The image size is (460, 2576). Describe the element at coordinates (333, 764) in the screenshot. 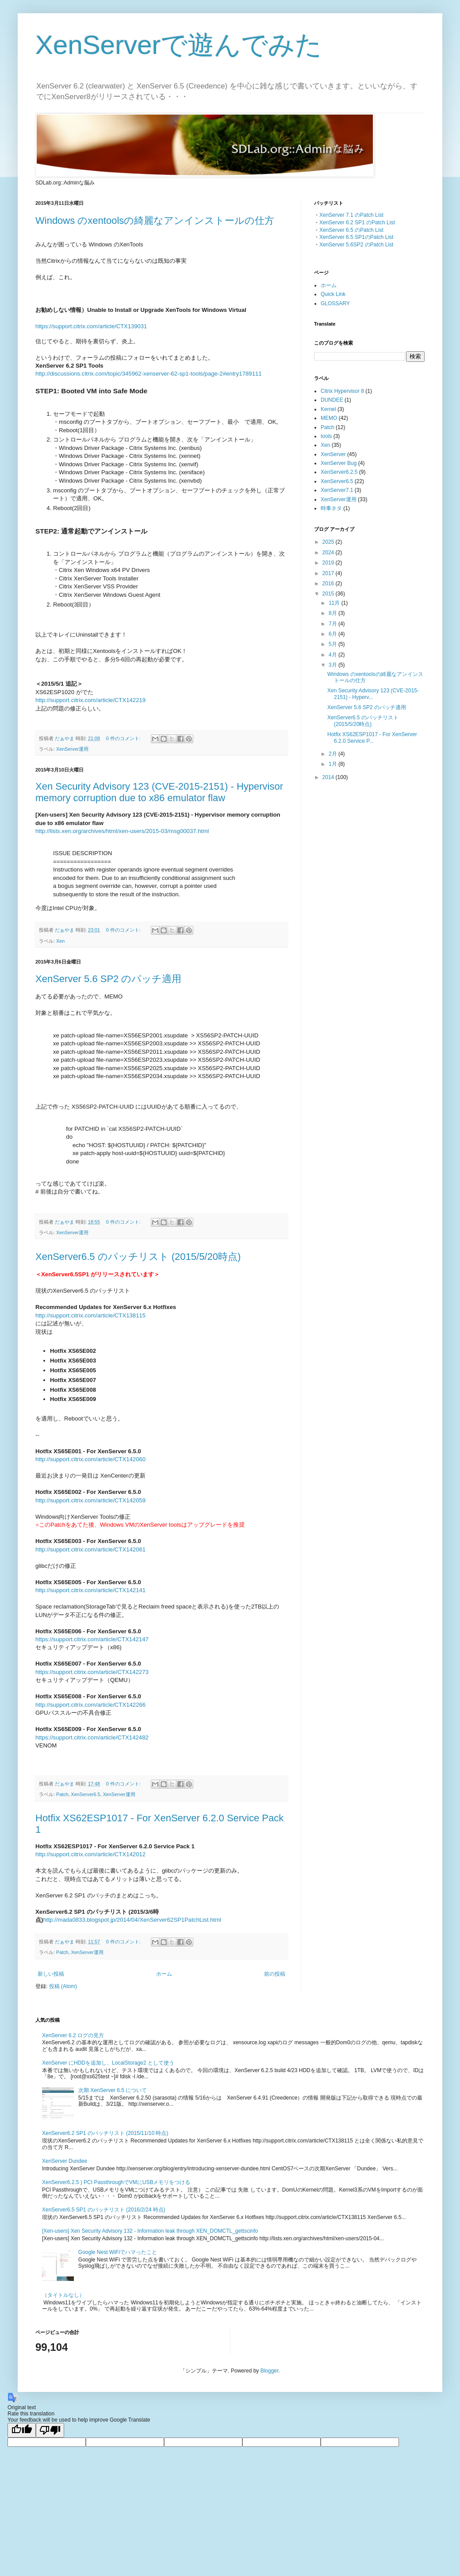

I see `1月` at that location.